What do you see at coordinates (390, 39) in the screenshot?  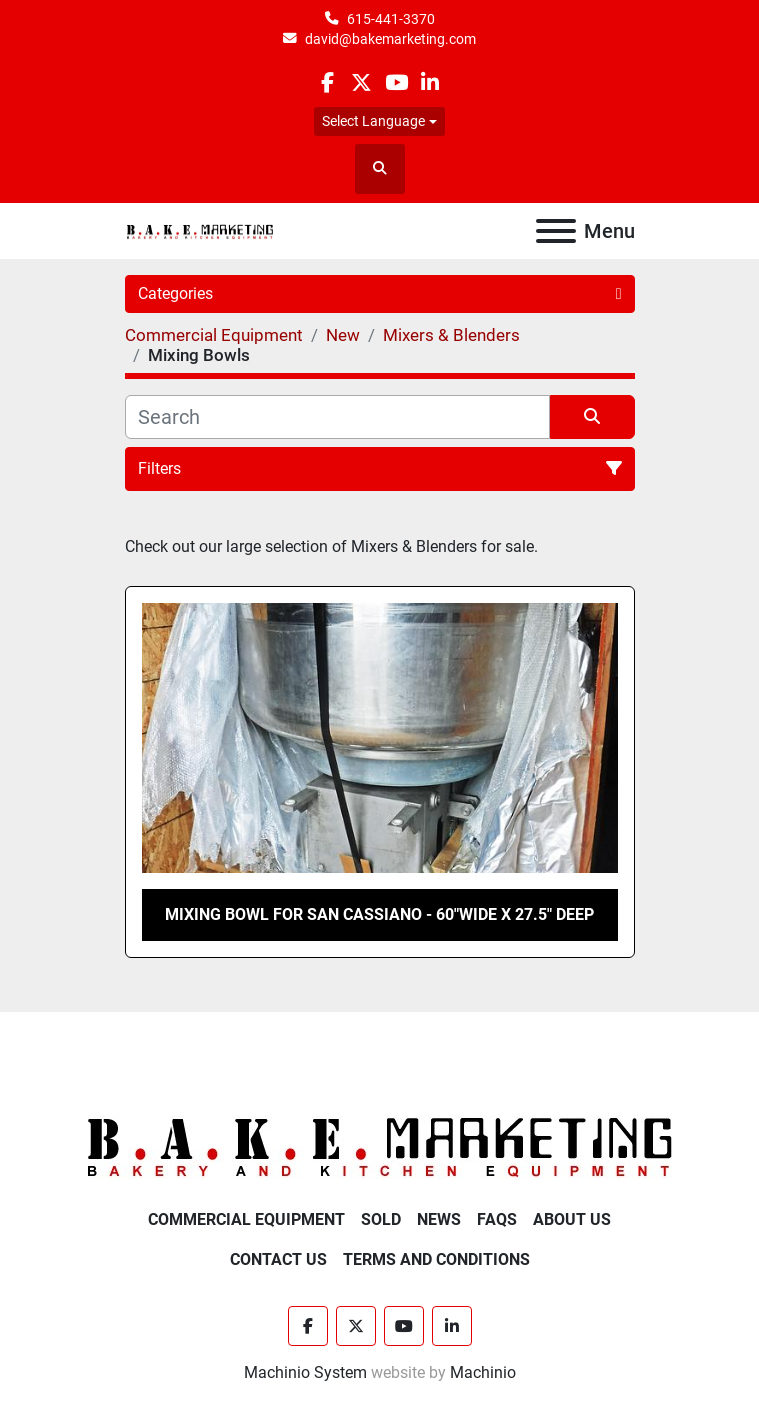 I see `david@bakemarketing.com` at bounding box center [390, 39].